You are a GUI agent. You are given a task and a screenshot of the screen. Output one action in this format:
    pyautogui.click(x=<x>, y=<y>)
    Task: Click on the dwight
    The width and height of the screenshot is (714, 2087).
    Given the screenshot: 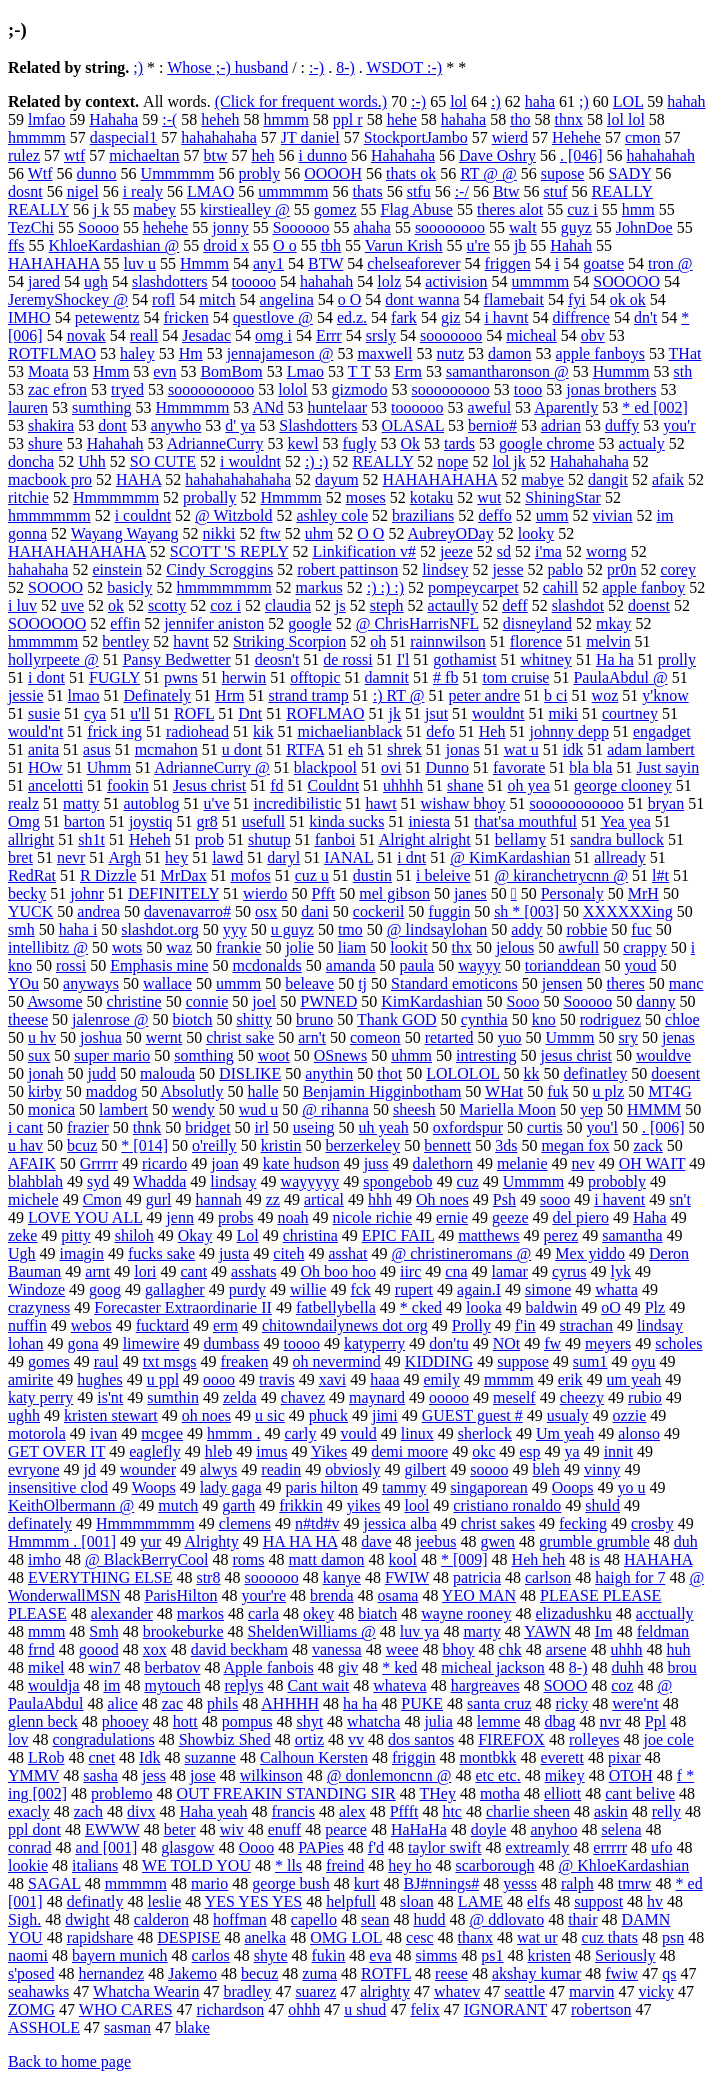 What is the action you would take?
    pyautogui.click(x=87, y=1919)
    